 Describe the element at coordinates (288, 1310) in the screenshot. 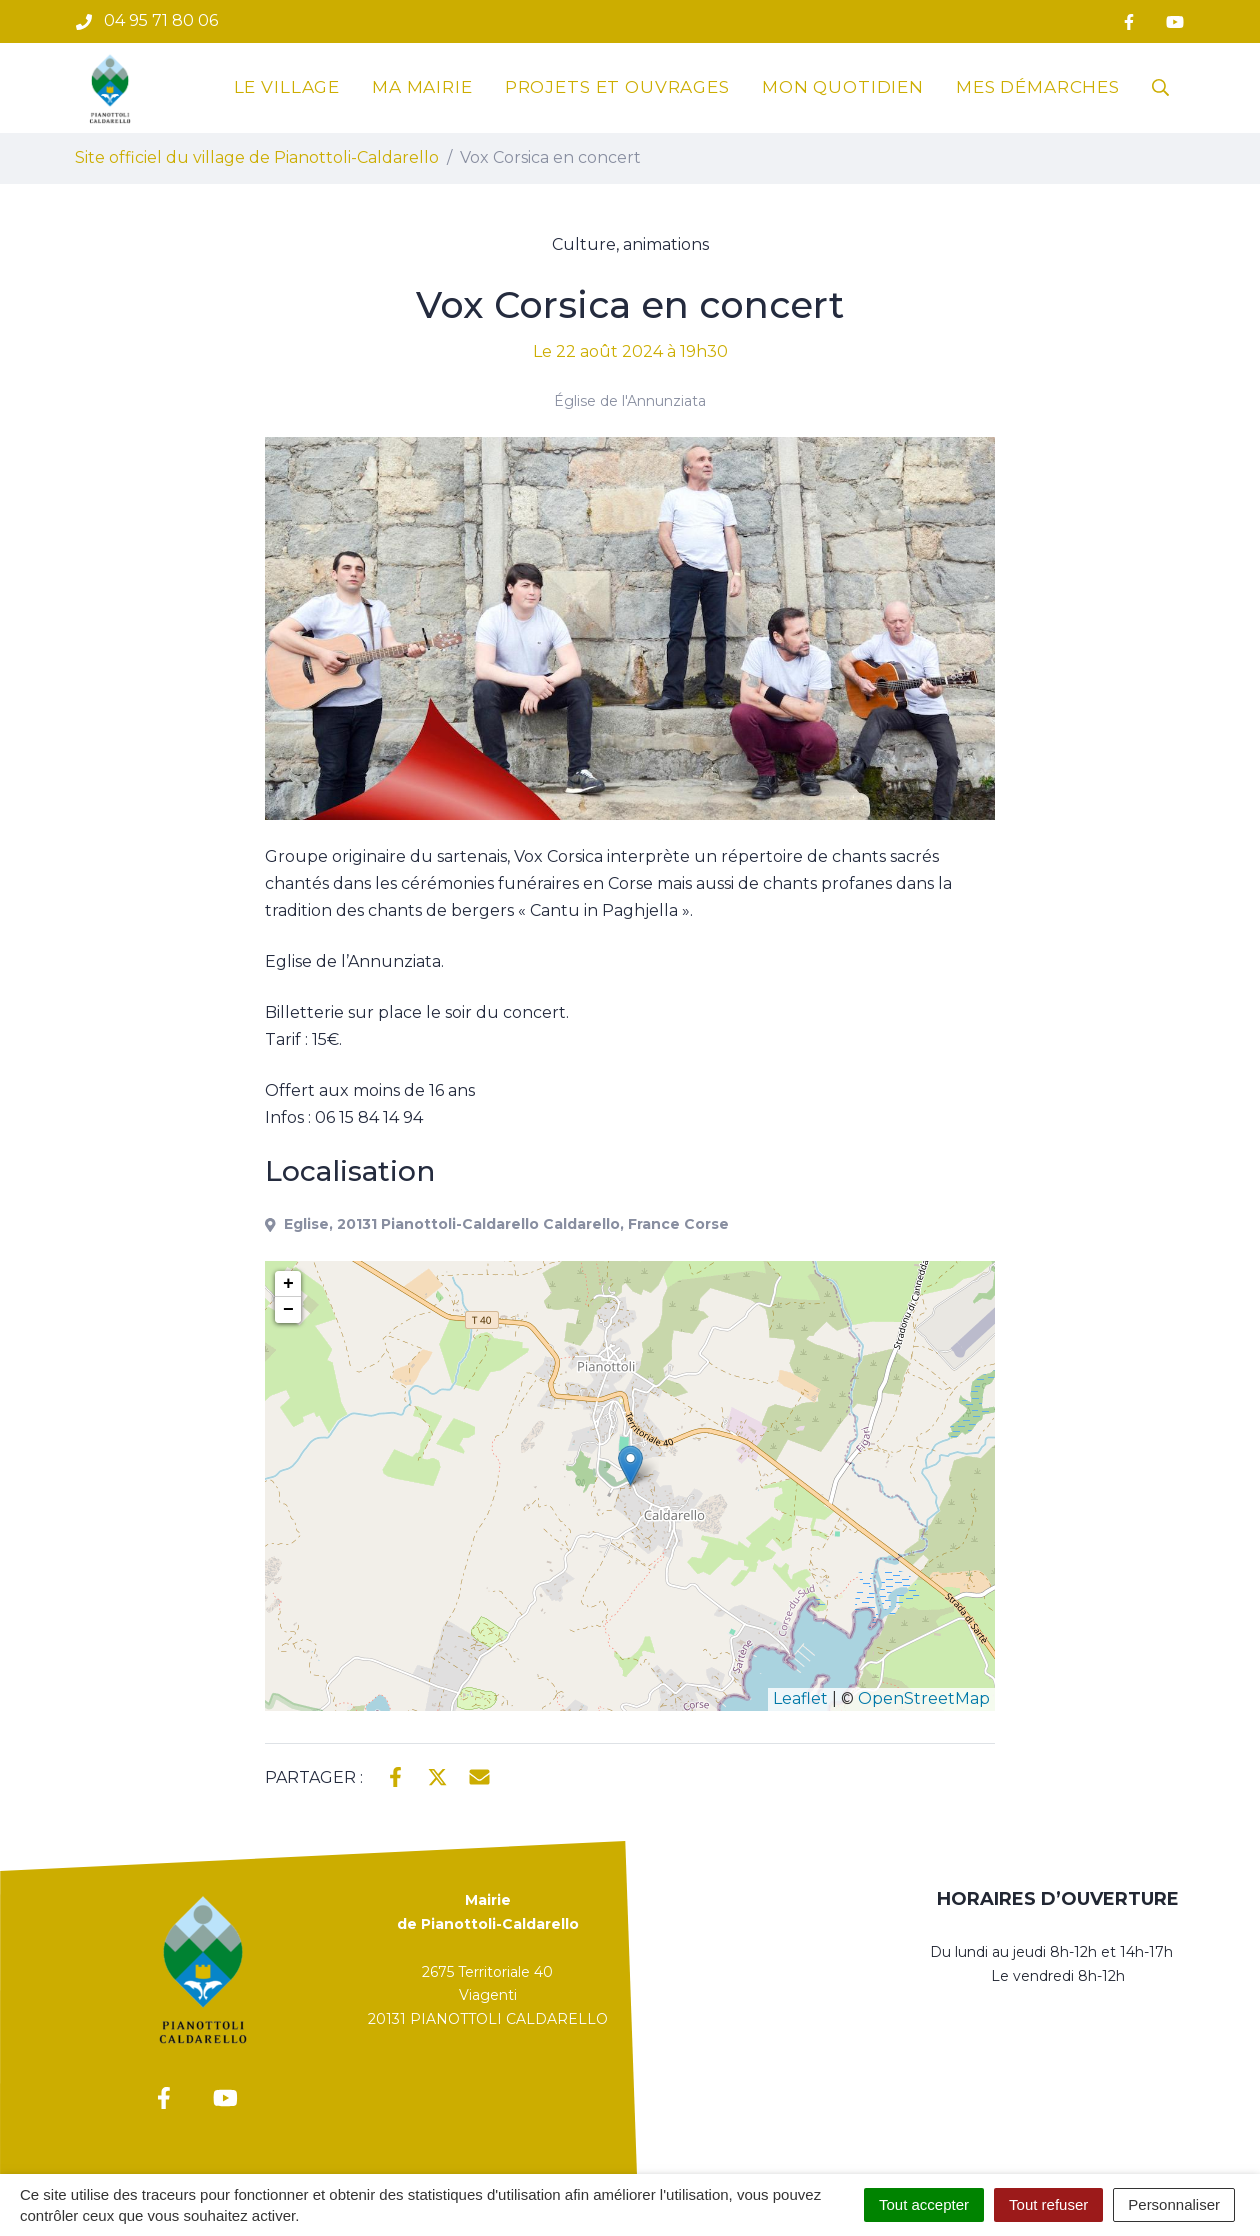

I see `− [button]` at that location.